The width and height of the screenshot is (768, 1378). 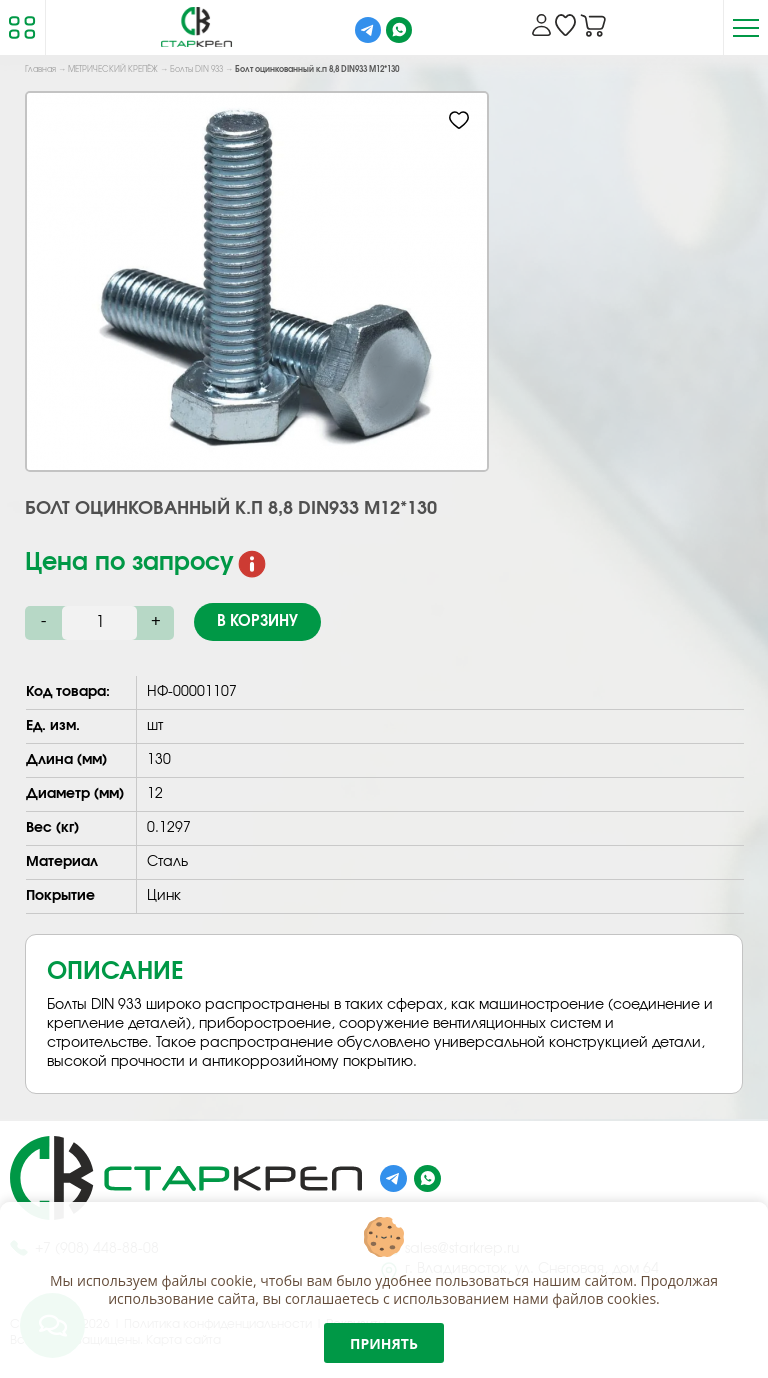 What do you see at coordinates (384, 1343) in the screenshot?
I see `Принять` at bounding box center [384, 1343].